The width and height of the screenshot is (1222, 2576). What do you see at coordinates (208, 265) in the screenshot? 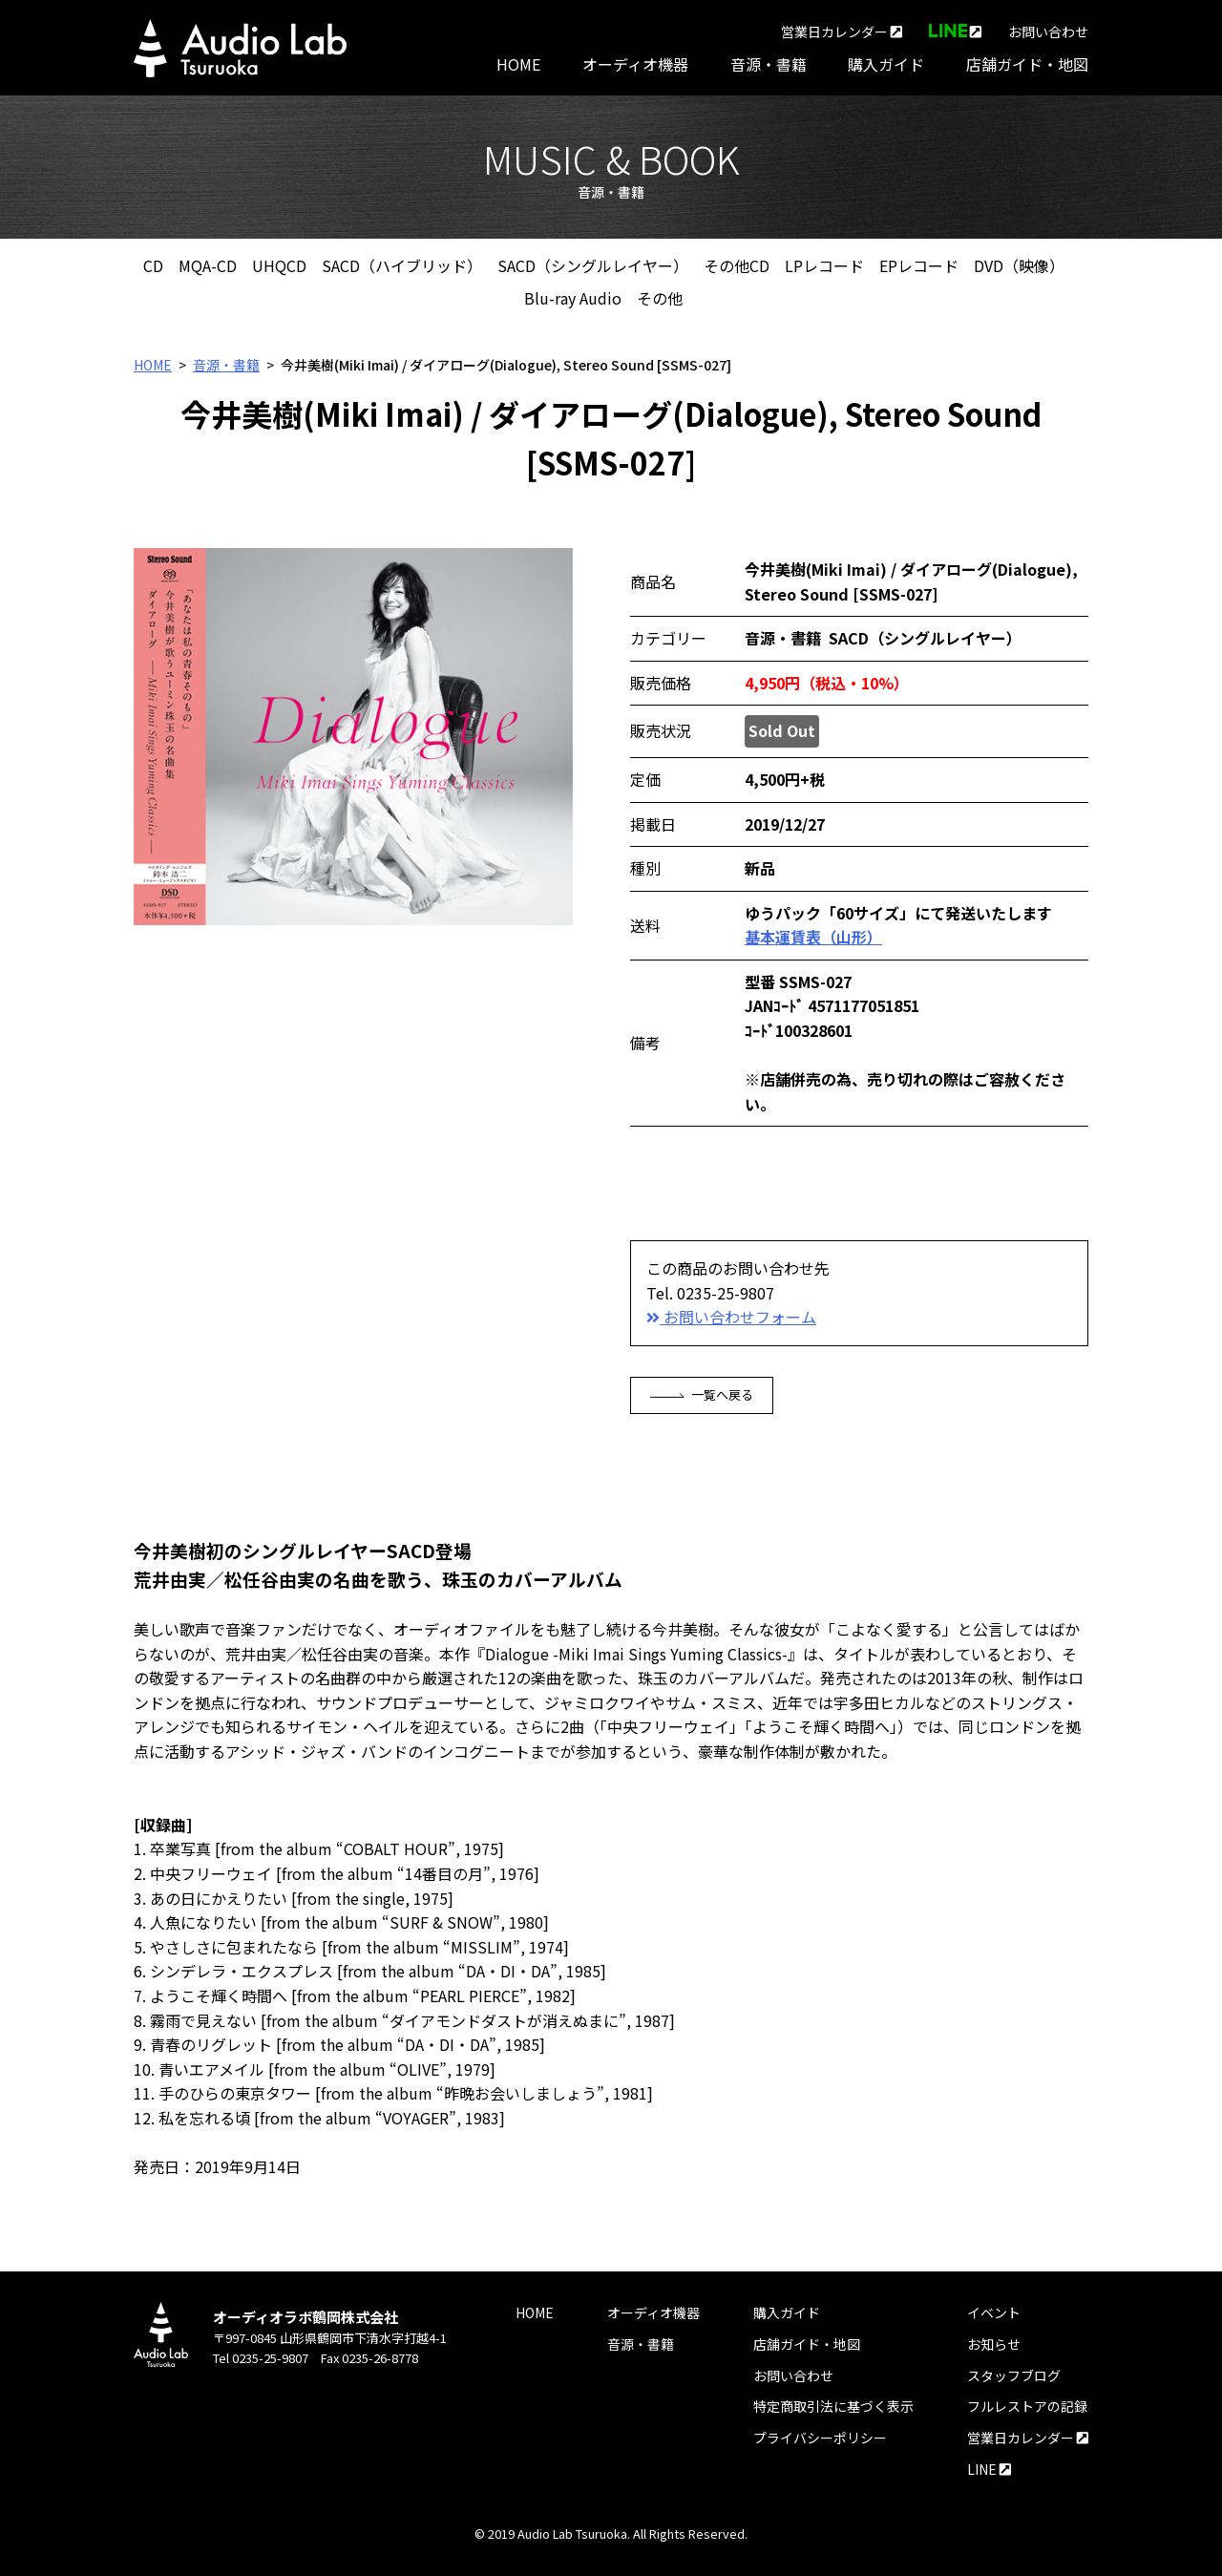
I see `MQA-CD` at bounding box center [208, 265].